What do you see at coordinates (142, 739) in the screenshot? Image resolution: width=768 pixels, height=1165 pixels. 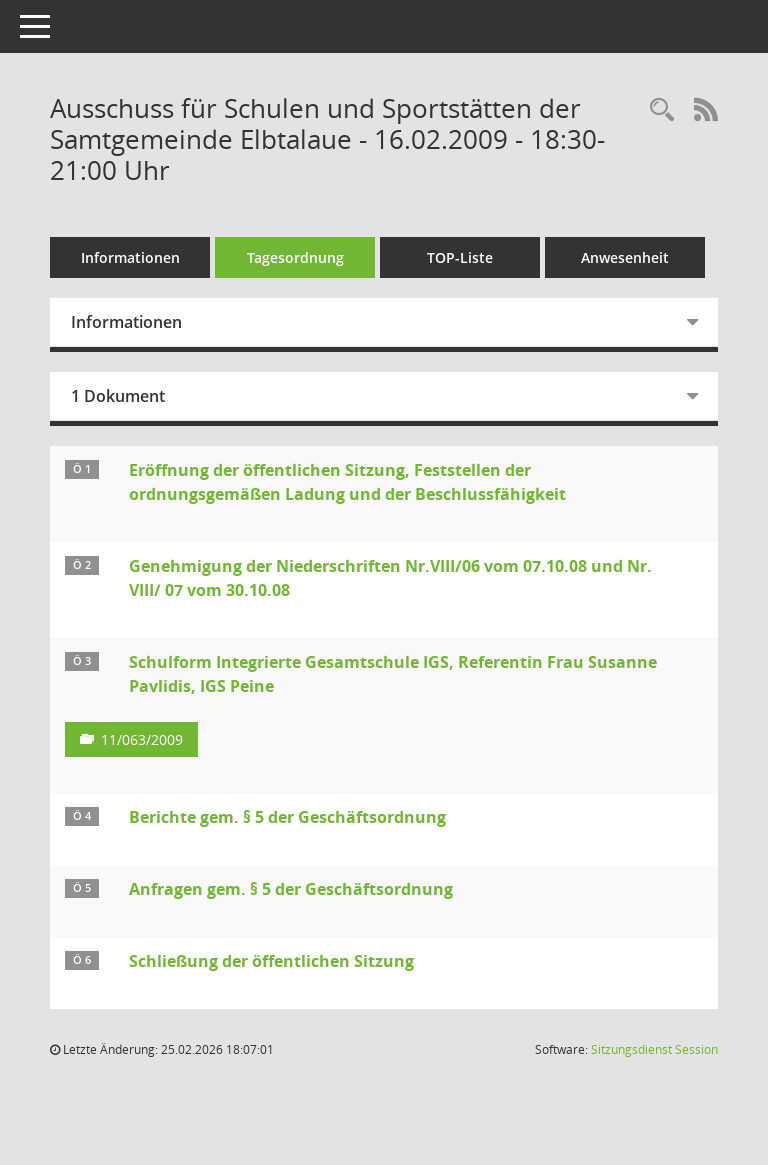 I see `11/063/2009 [Vorlage anzeigen: Schulform Integrierte Gesamtschule IGS, Referentin Frau Susanne Pavlidis, IGS Peine]` at bounding box center [142, 739].